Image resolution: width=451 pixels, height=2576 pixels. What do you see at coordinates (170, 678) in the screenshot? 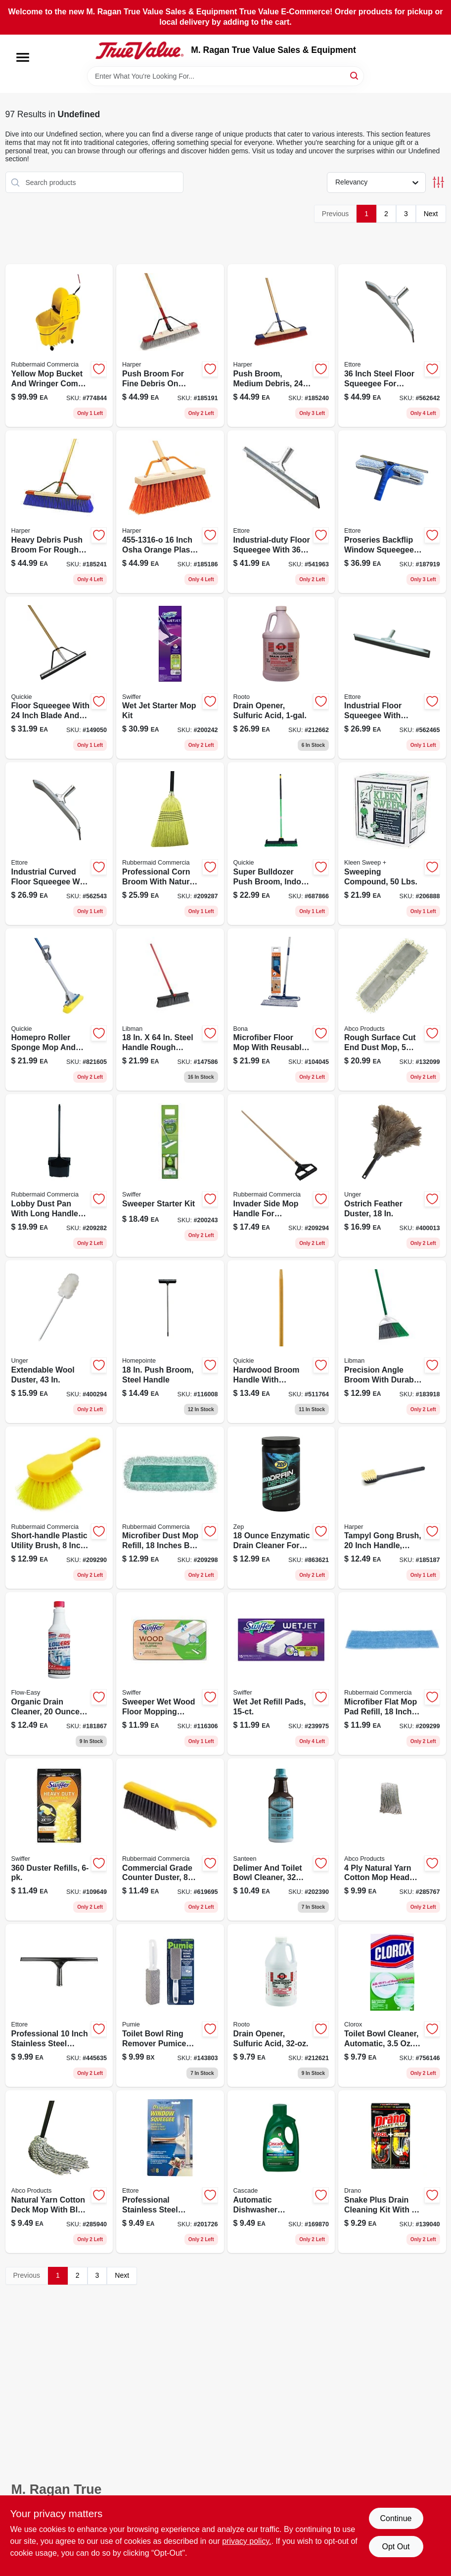
I see `[Go to wet-jet-starter-mop-kit-037000928119-200242 product page]` at bounding box center [170, 678].